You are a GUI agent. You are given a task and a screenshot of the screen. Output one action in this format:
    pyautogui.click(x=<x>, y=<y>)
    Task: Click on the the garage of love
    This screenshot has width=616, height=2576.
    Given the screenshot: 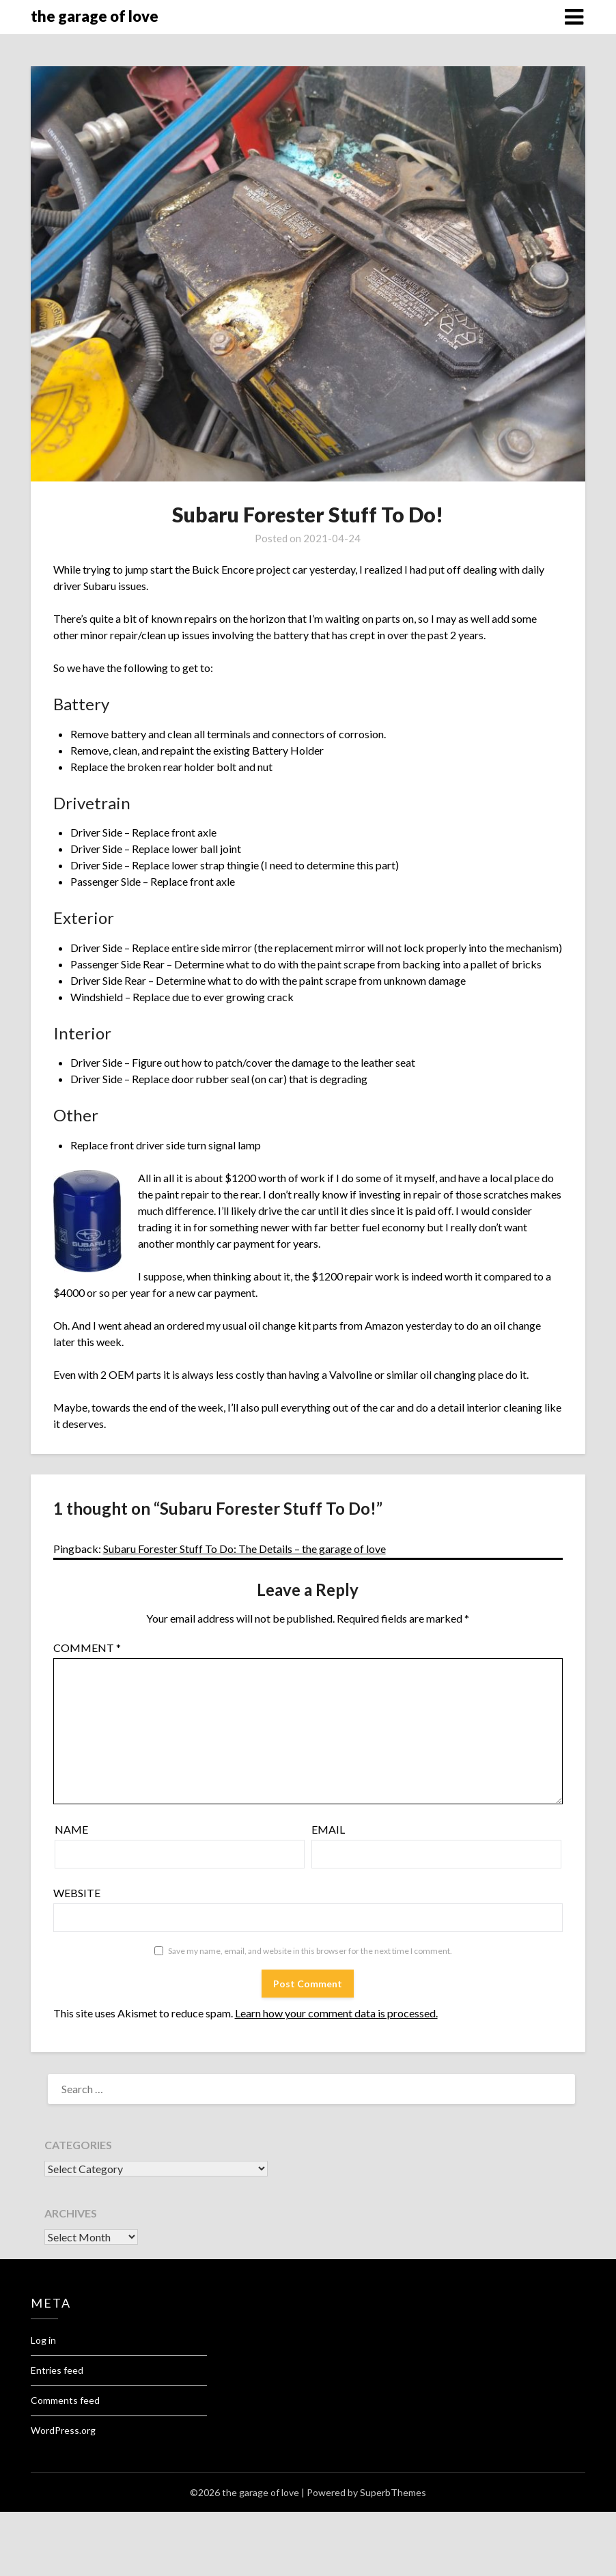 What is the action you would take?
    pyautogui.click(x=94, y=16)
    